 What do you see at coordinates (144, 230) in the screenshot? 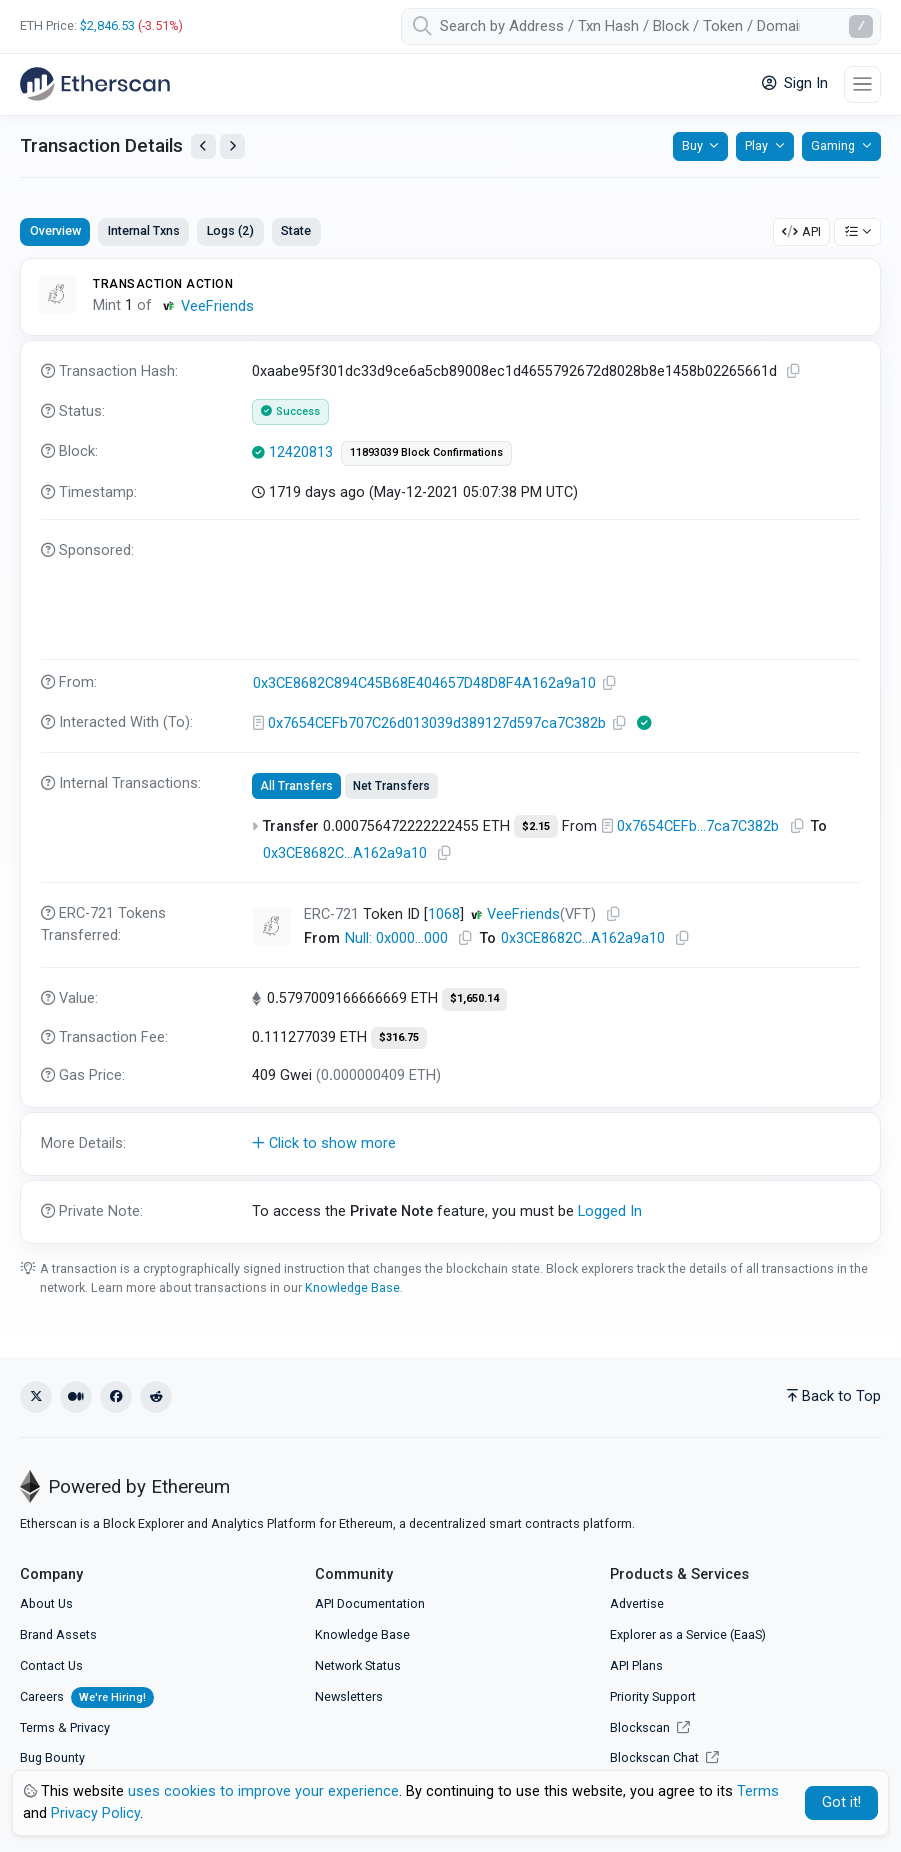
I see `Internal Txns` at bounding box center [144, 230].